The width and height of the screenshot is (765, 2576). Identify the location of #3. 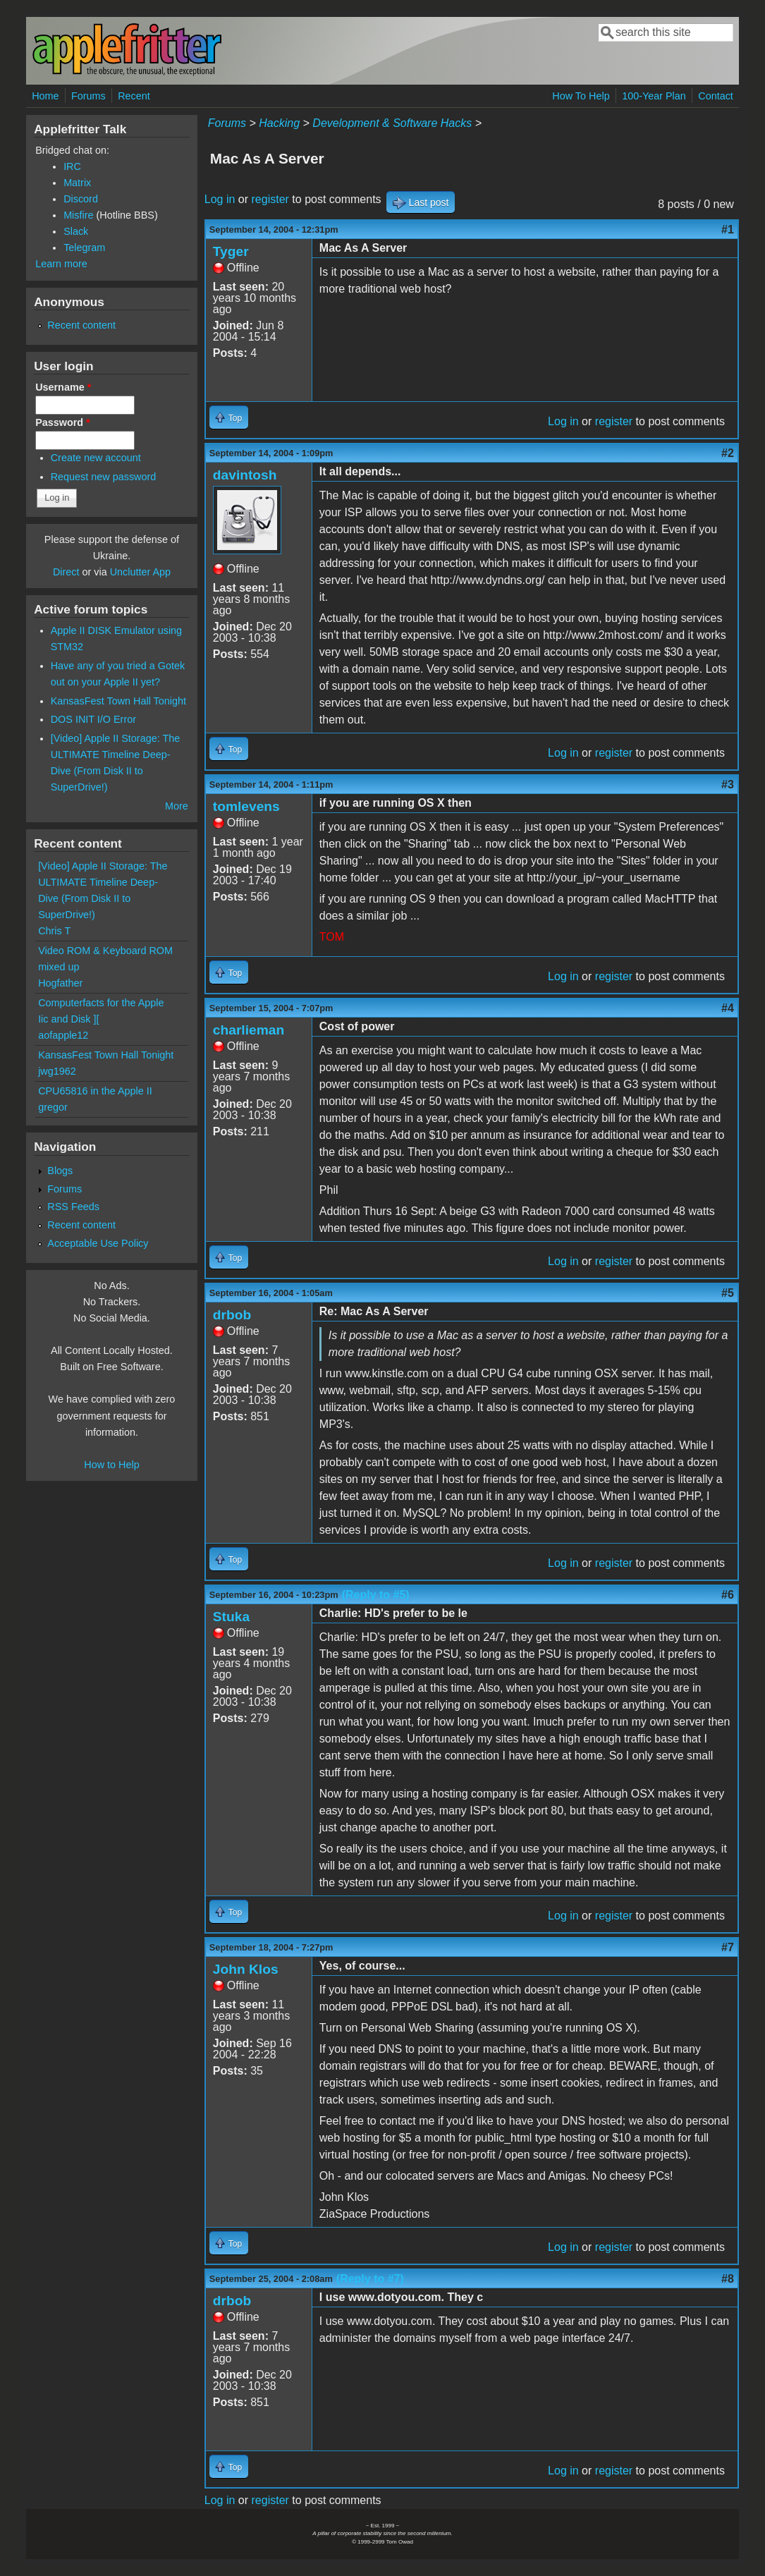
(727, 784).